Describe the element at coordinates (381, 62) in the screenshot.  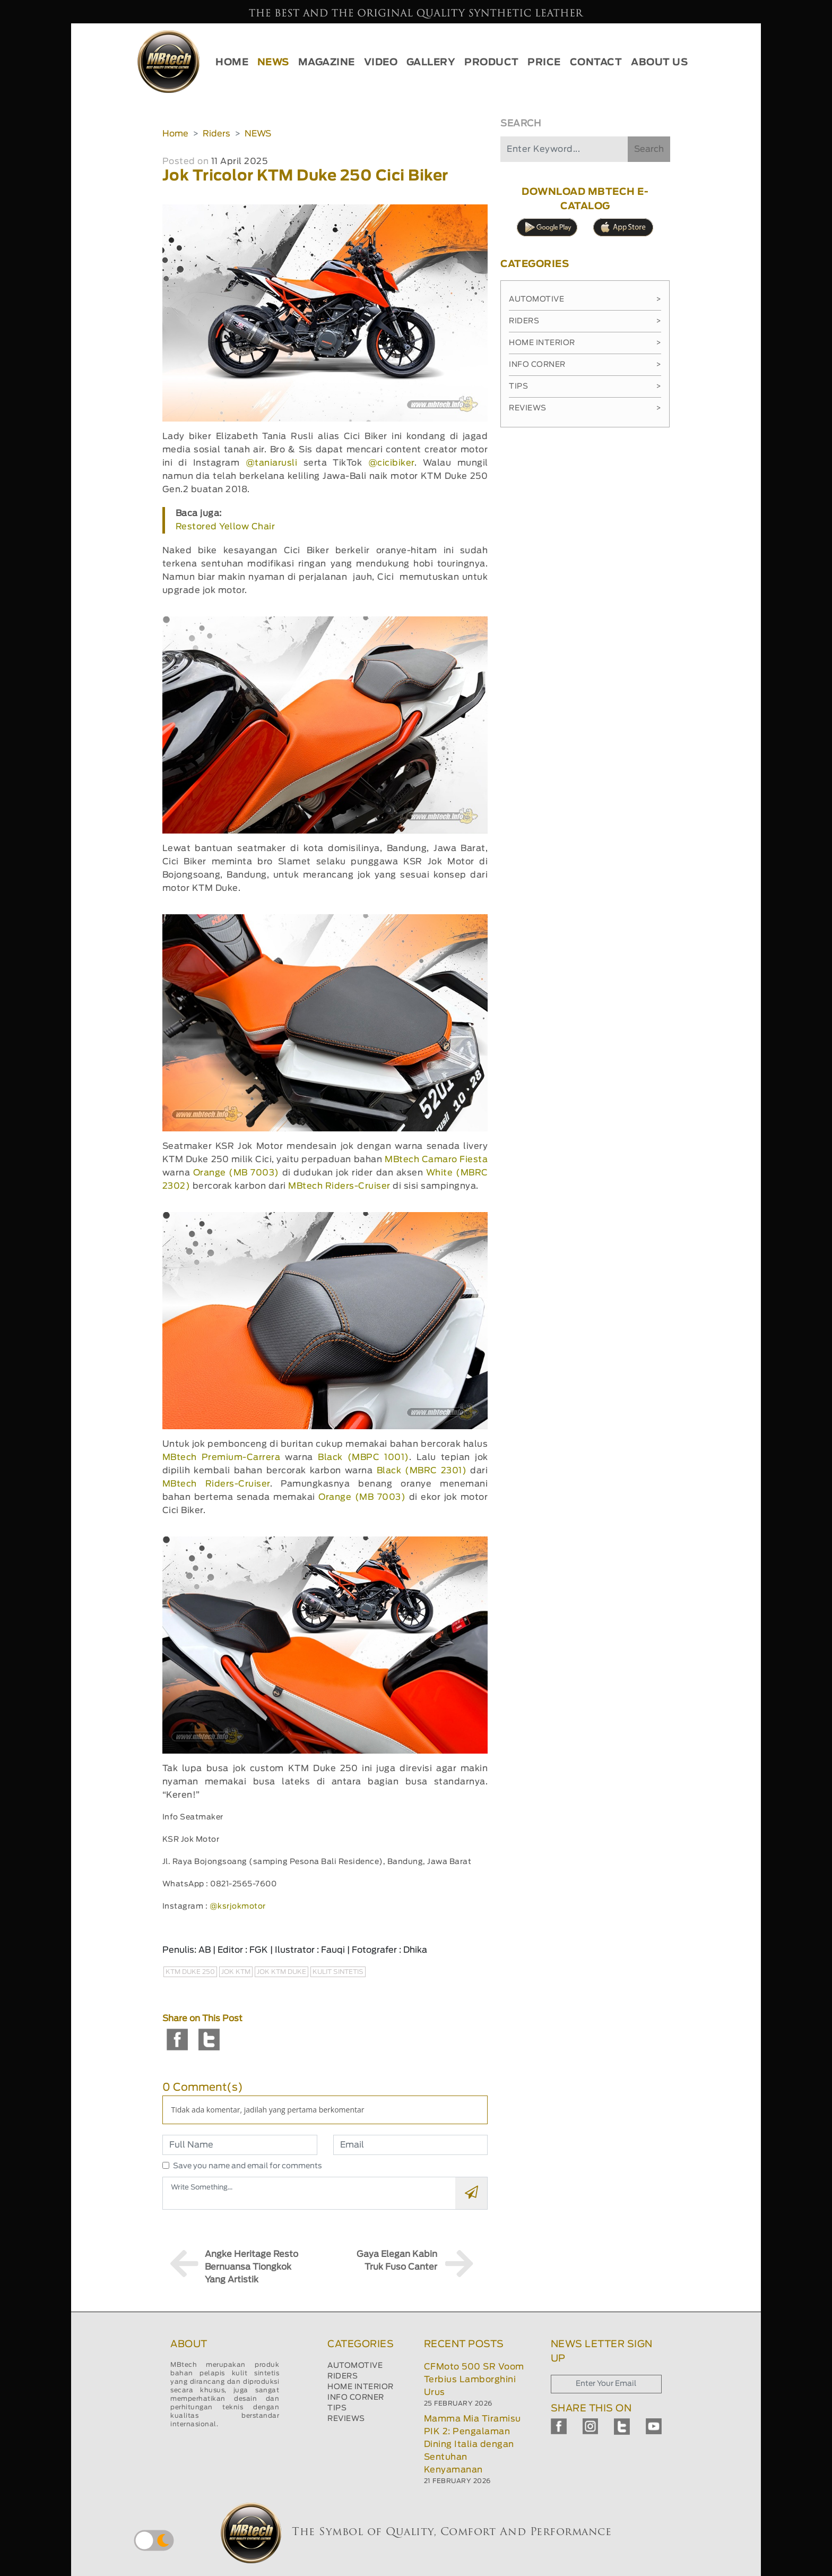
I see `VIDEO` at that location.